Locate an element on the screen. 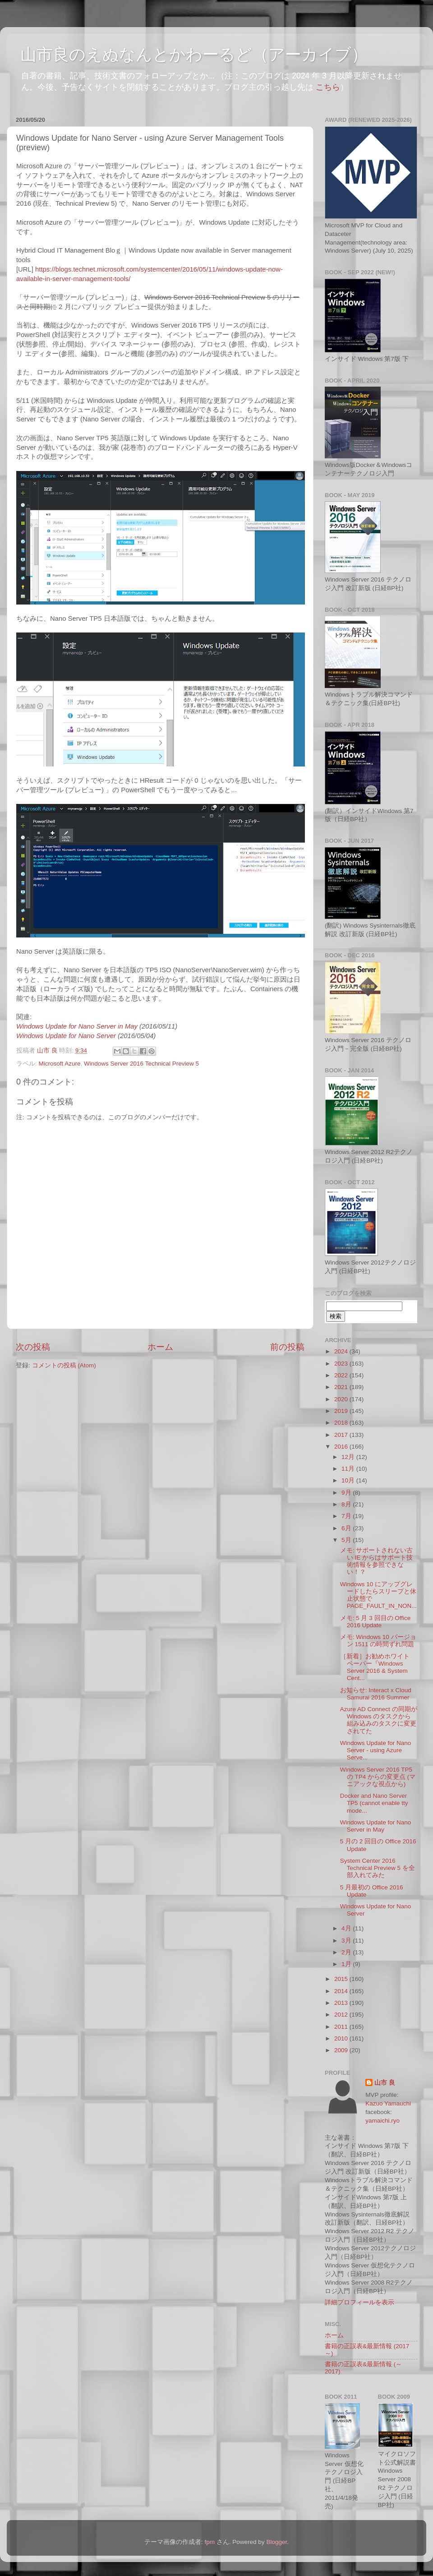 The image size is (433, 2576). 2010 is located at coordinates (342, 2038).